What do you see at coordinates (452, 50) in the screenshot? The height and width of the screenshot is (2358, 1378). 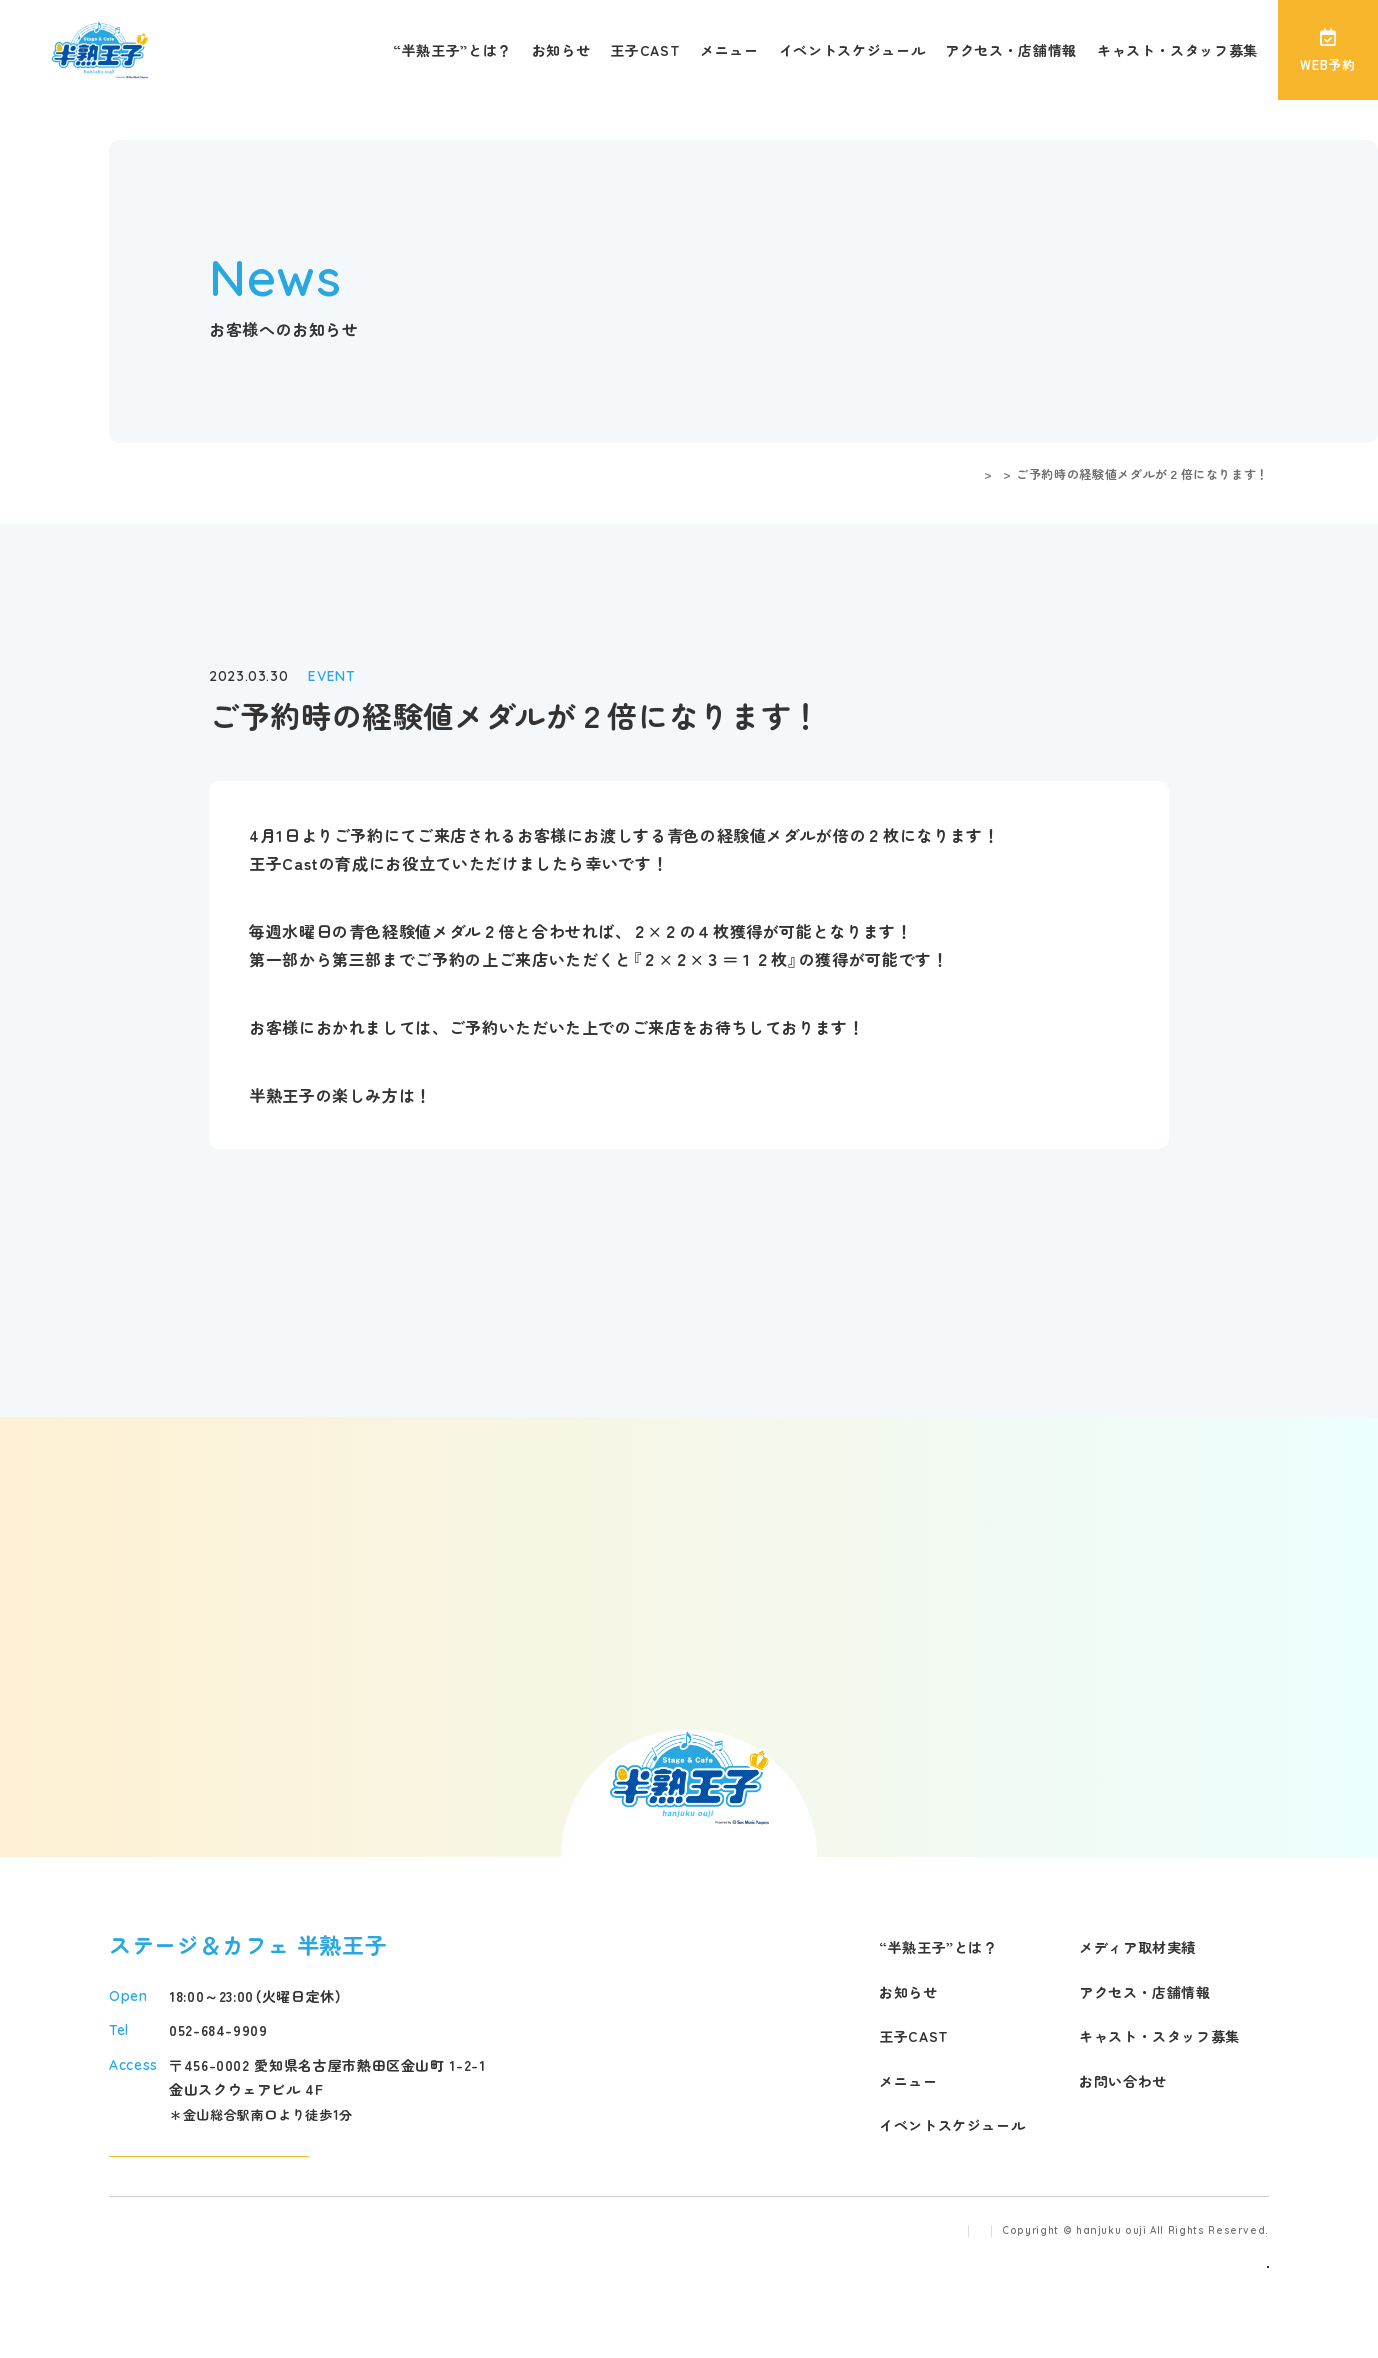 I see `“半熟王子”とは？` at bounding box center [452, 50].